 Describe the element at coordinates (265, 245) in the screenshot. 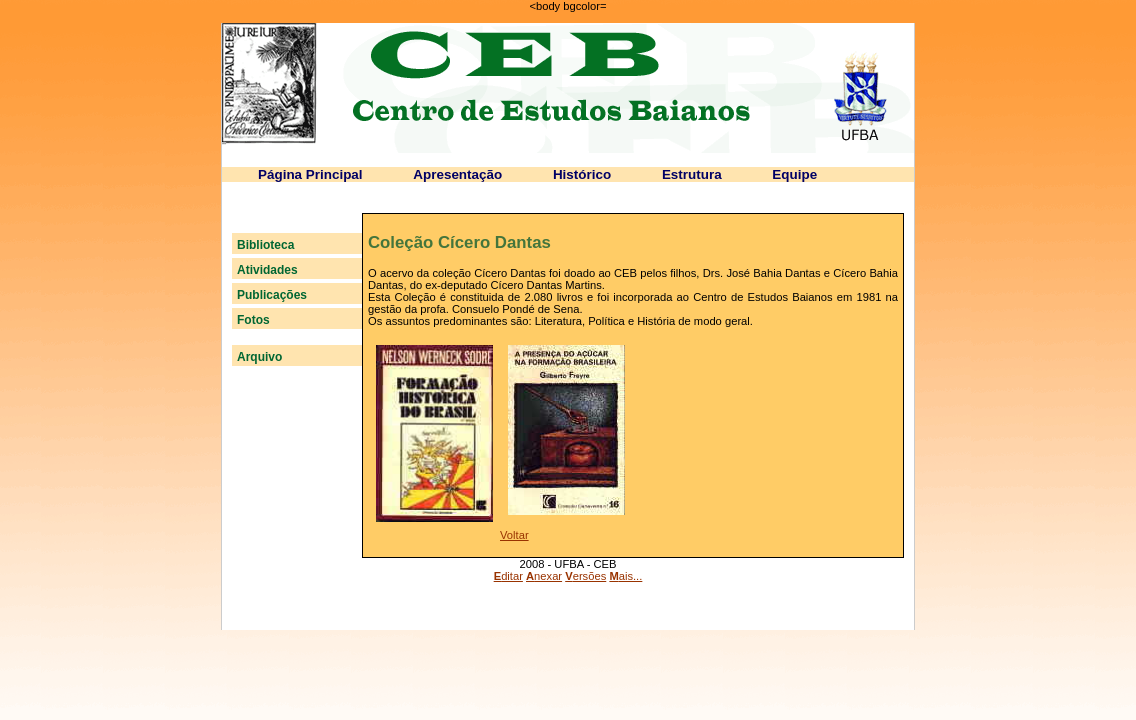

I see `Biblioteca` at that location.